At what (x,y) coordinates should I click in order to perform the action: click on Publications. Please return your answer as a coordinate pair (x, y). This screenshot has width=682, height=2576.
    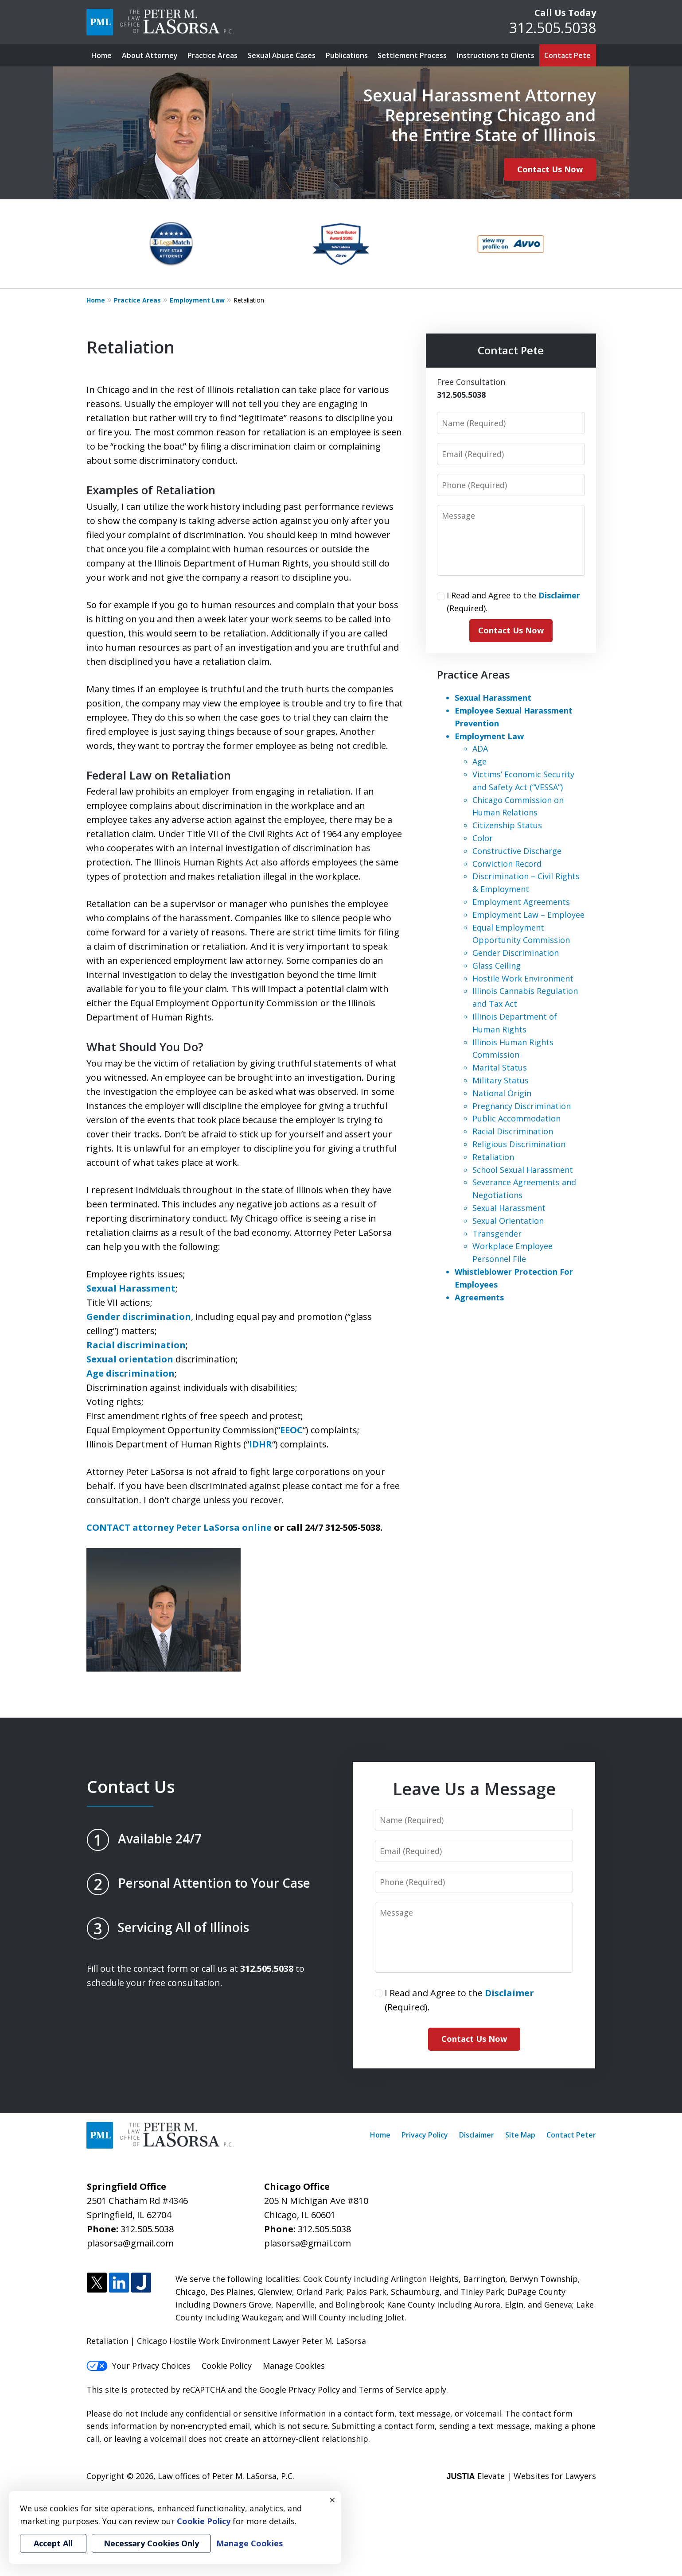
    Looking at the image, I should click on (347, 55).